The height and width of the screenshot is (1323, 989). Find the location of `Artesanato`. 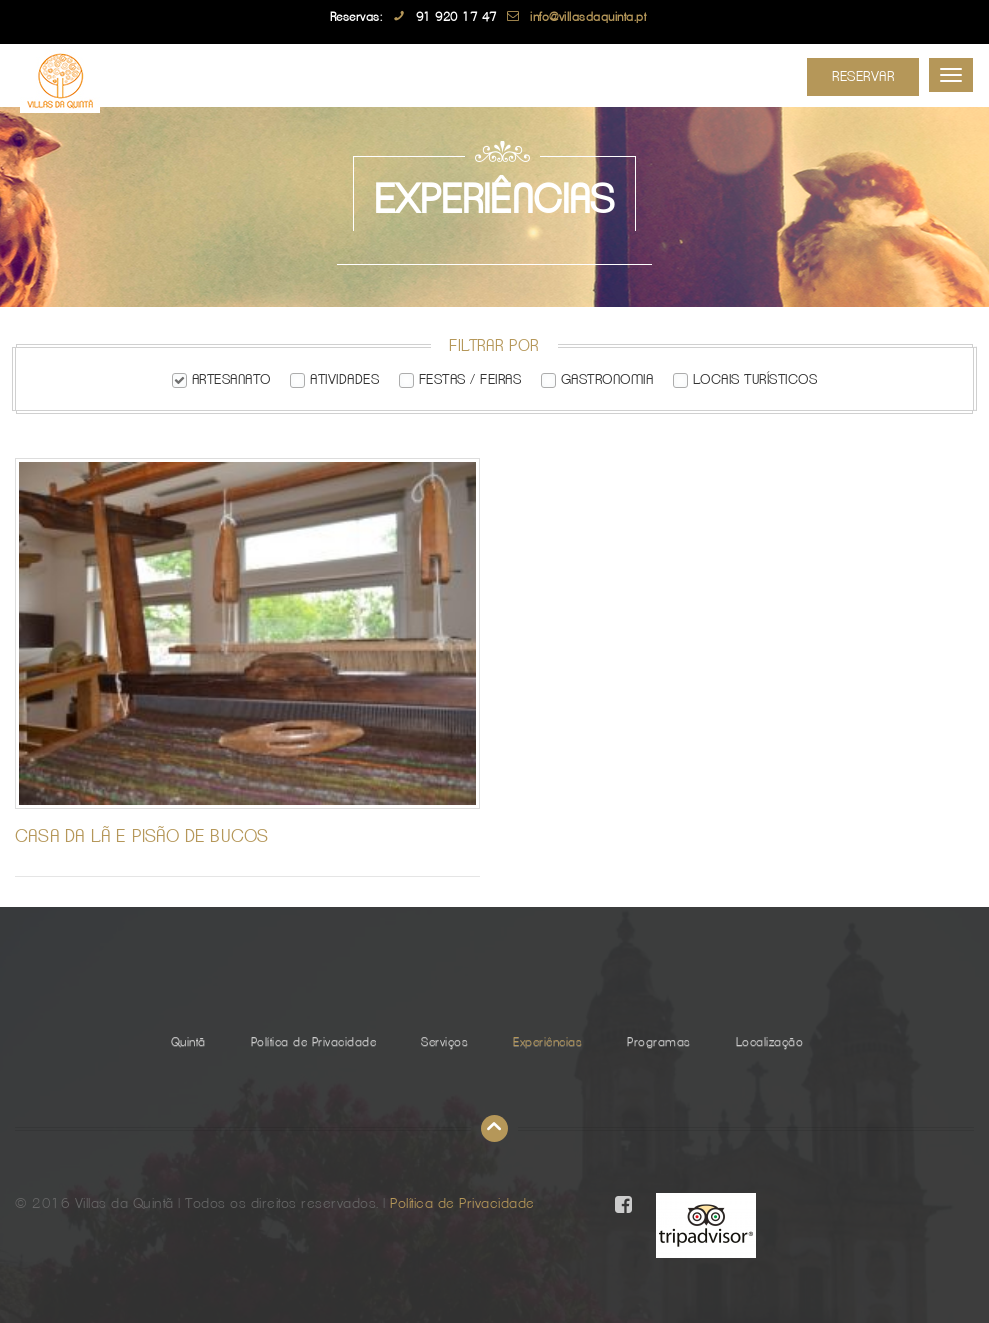

Artesanato is located at coordinates (231, 380).